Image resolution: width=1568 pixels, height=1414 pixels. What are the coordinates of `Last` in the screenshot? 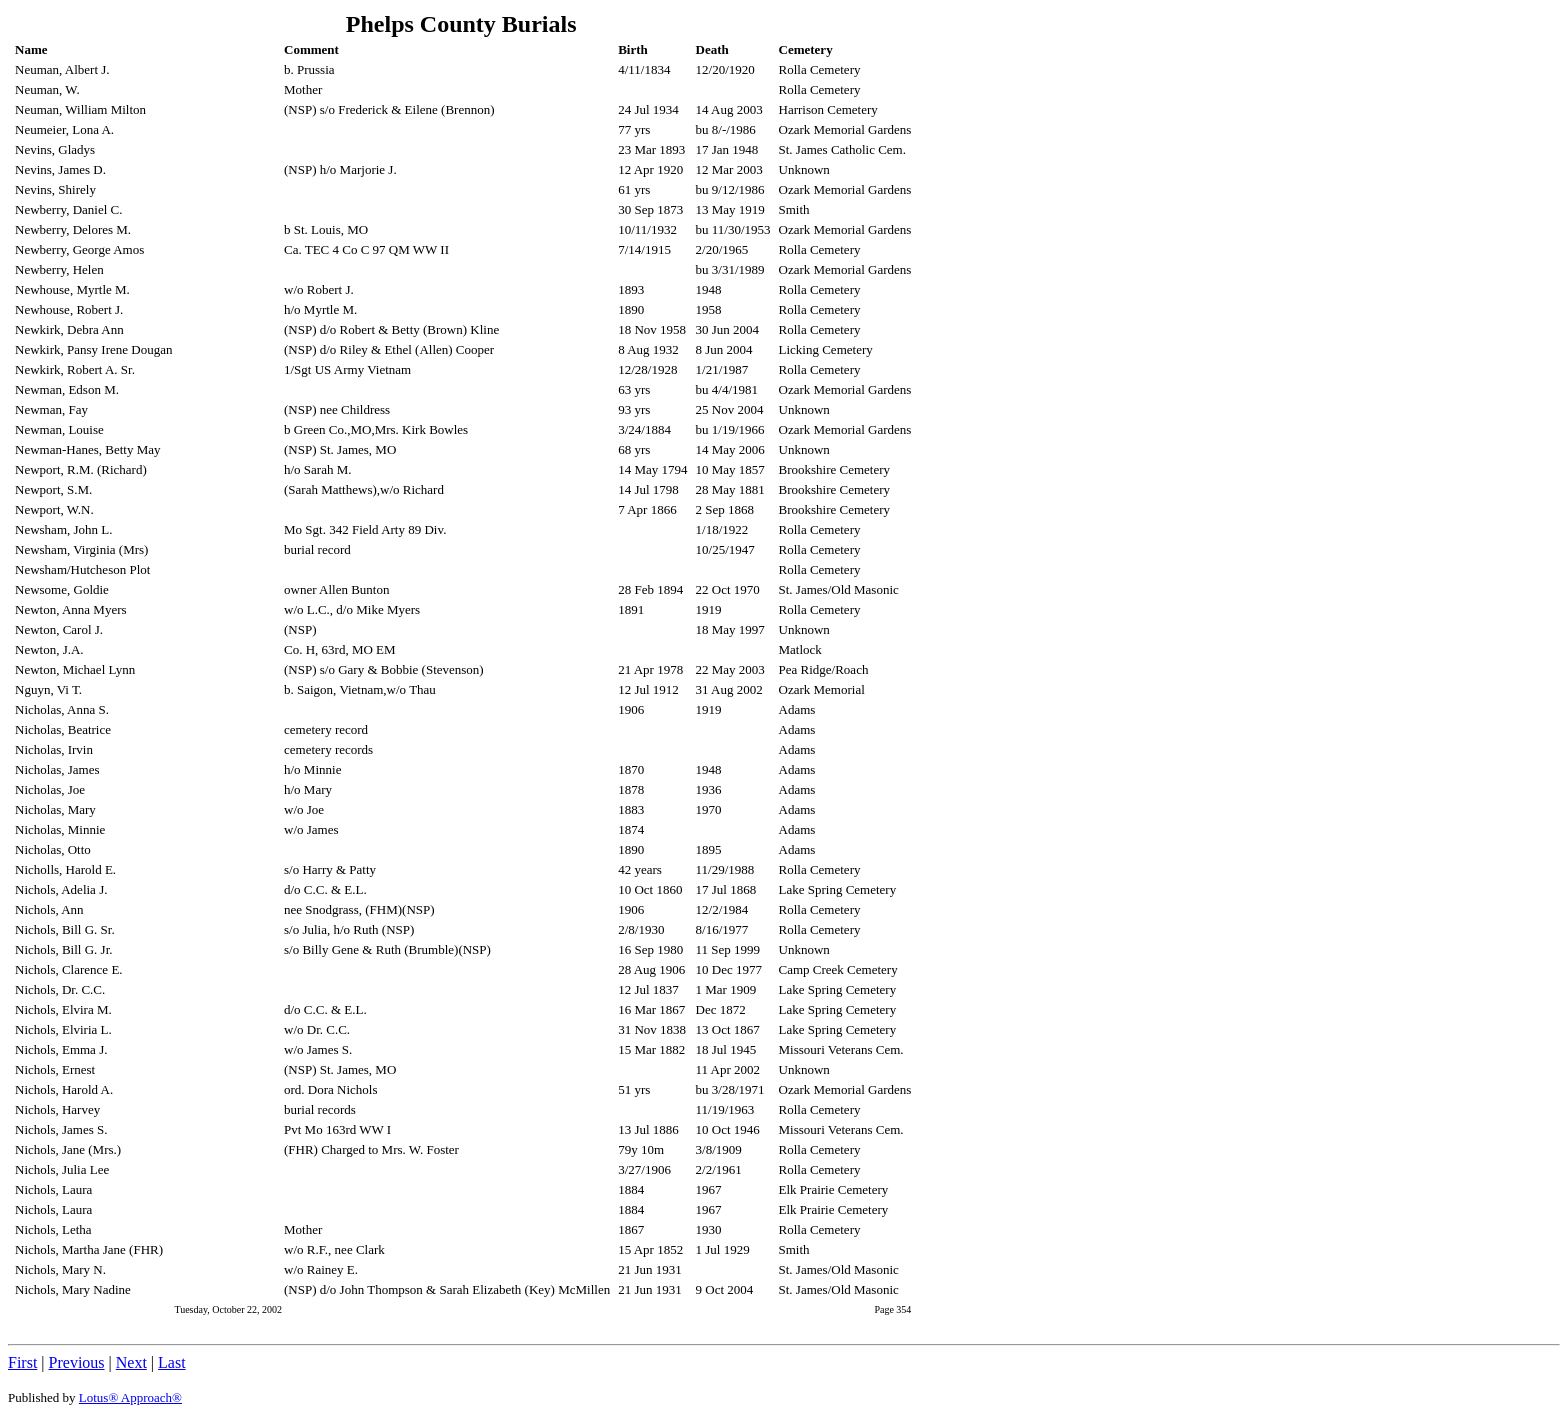 It's located at (172, 1362).